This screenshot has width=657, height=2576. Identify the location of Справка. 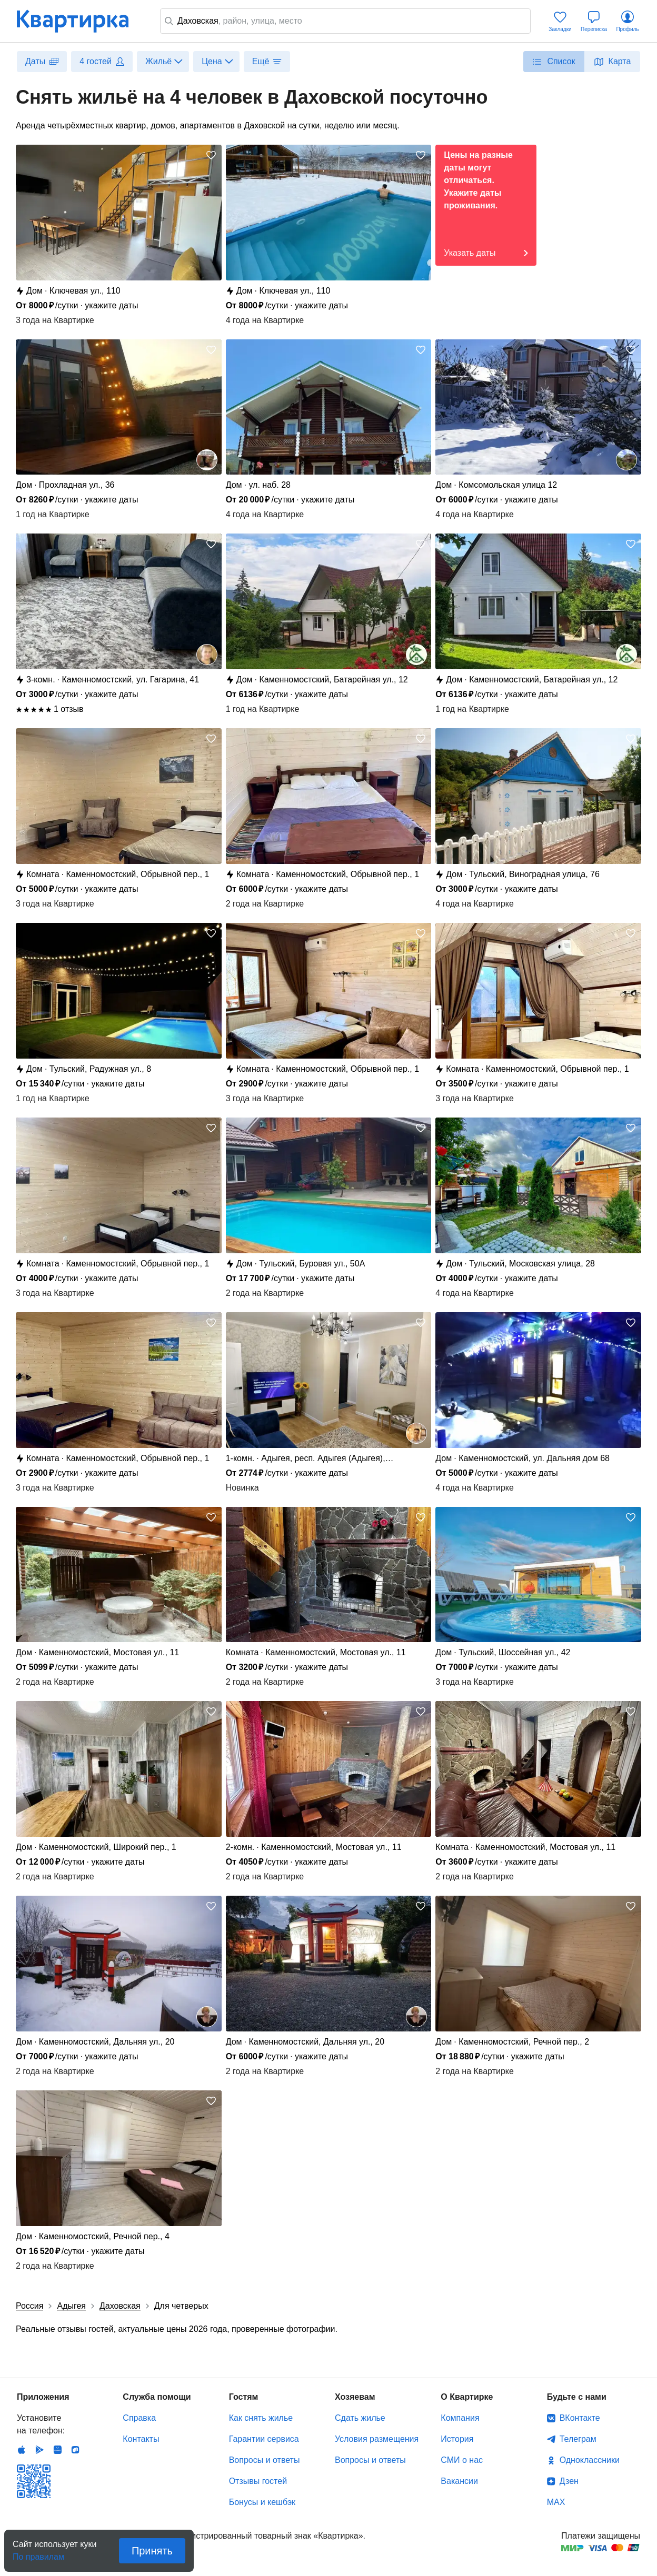
(139, 2417).